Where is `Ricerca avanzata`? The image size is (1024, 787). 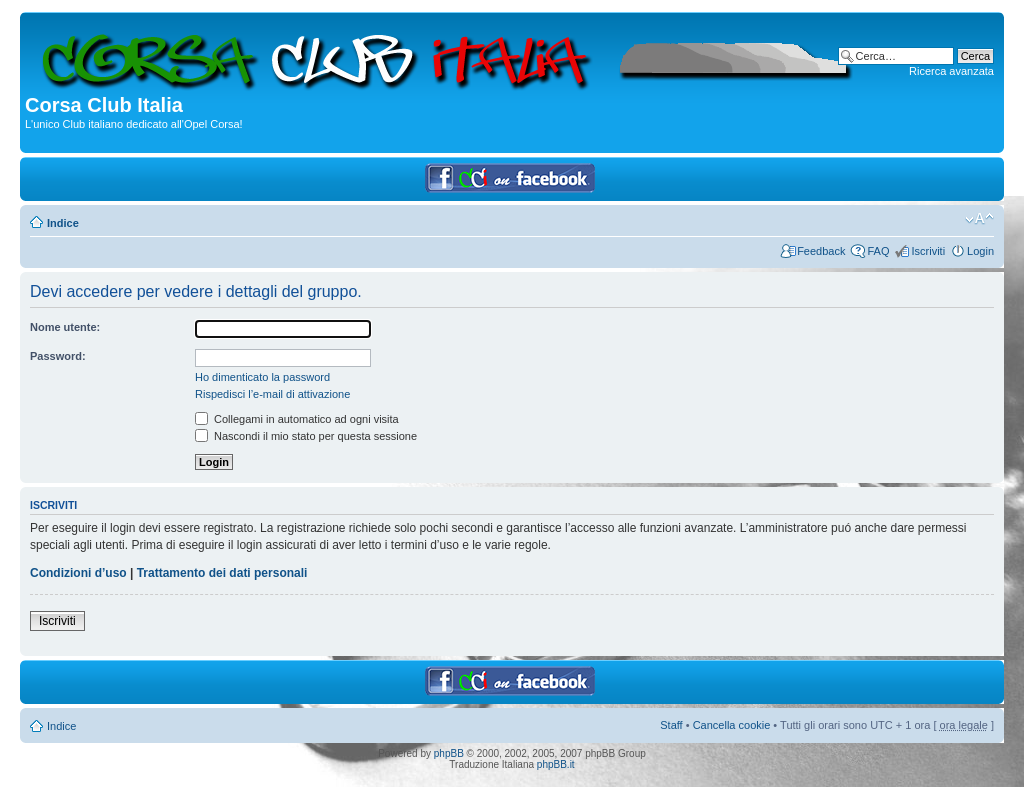
Ricerca avanzata is located at coordinates (951, 71).